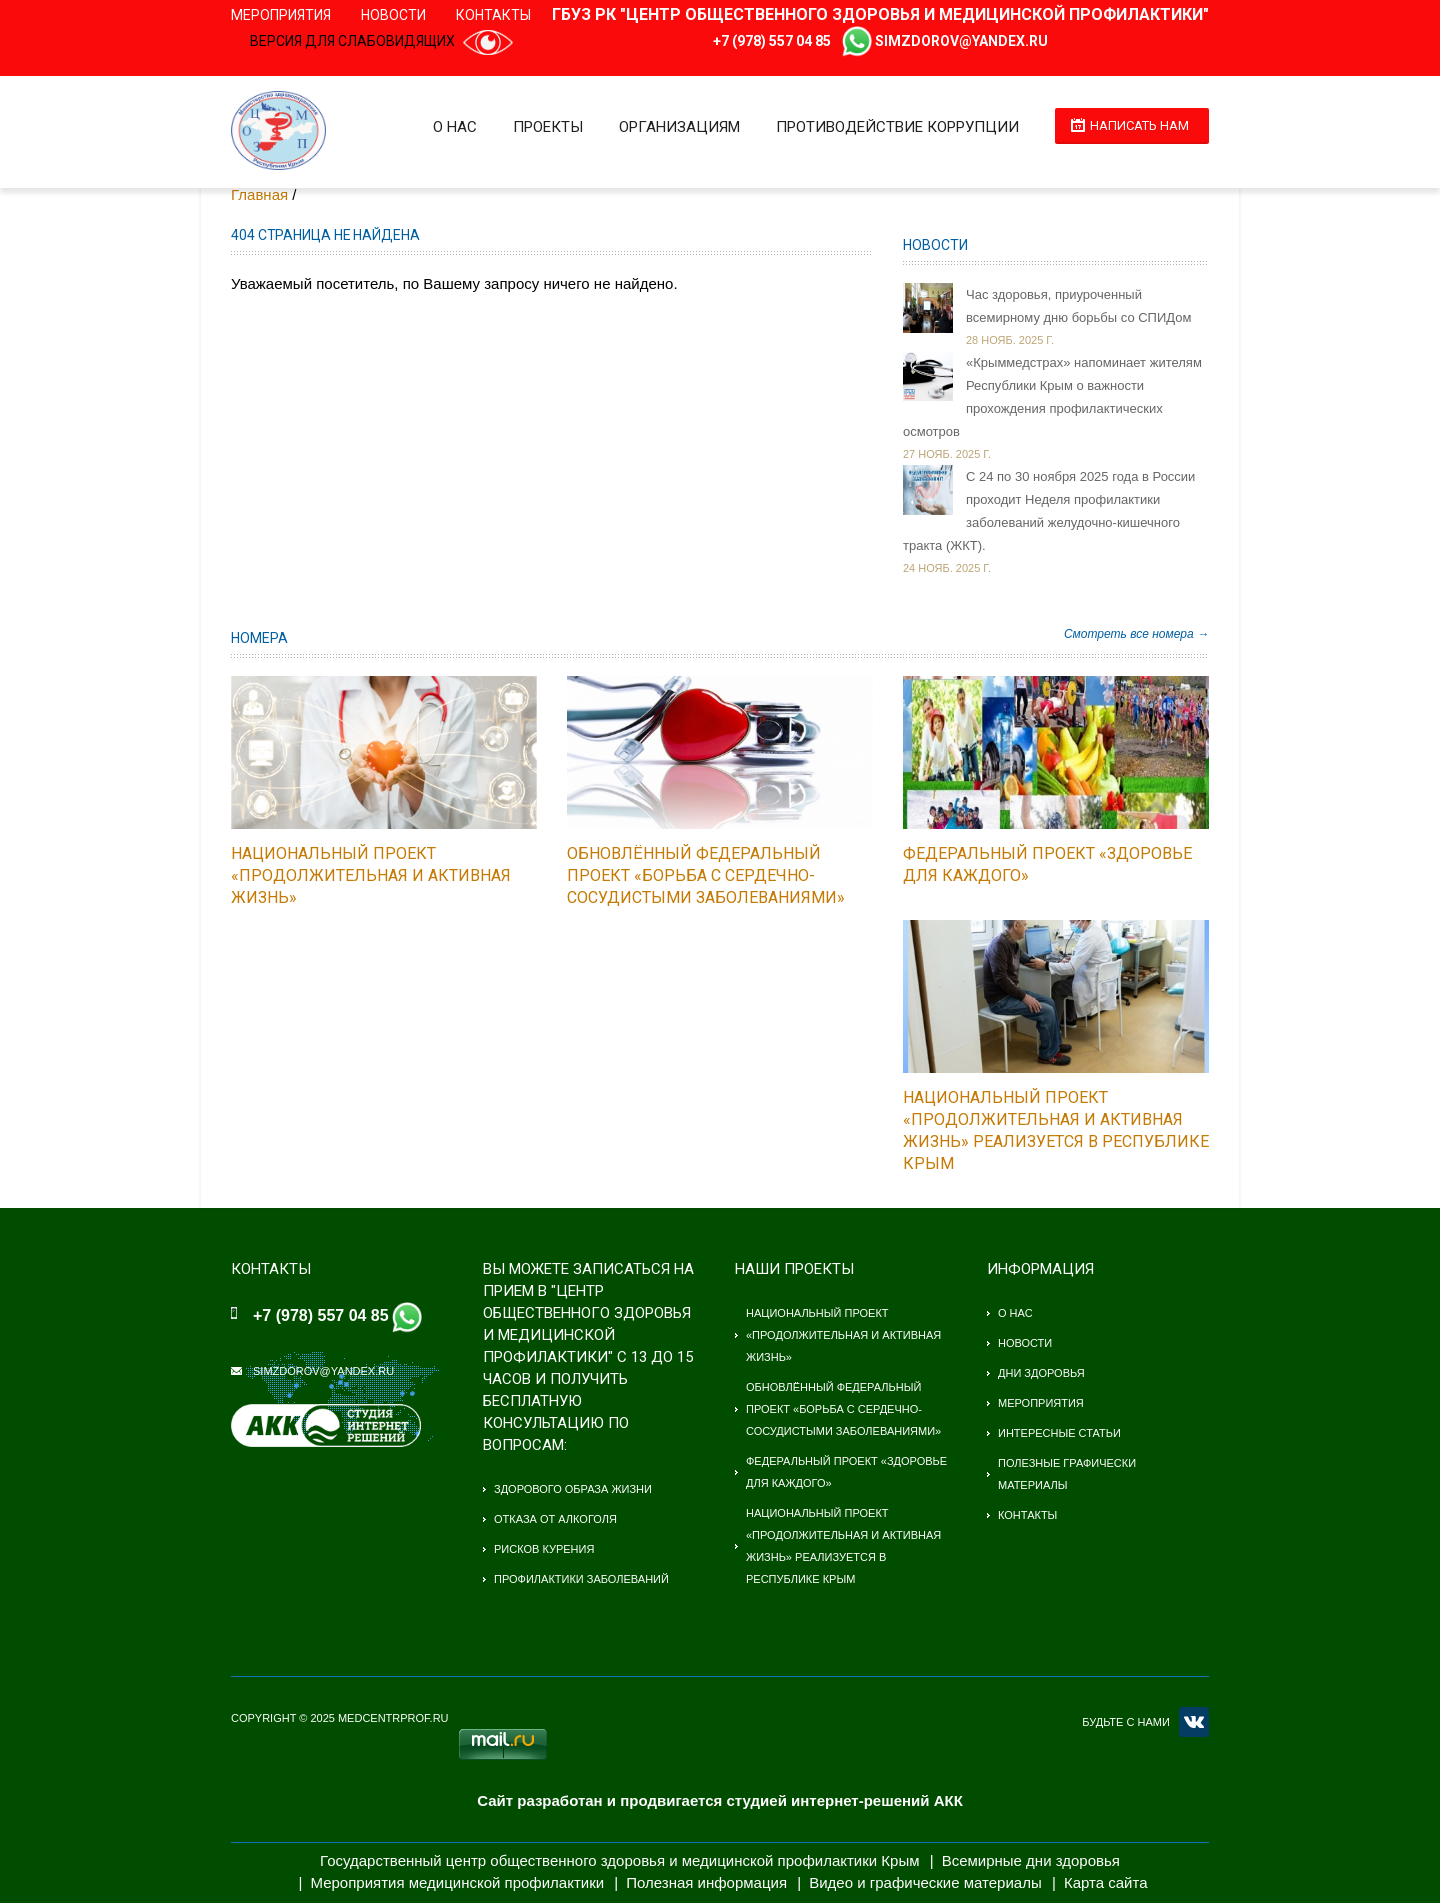 This screenshot has width=1440, height=1903. Describe the element at coordinates (493, 15) in the screenshot. I see `Контакты` at that location.